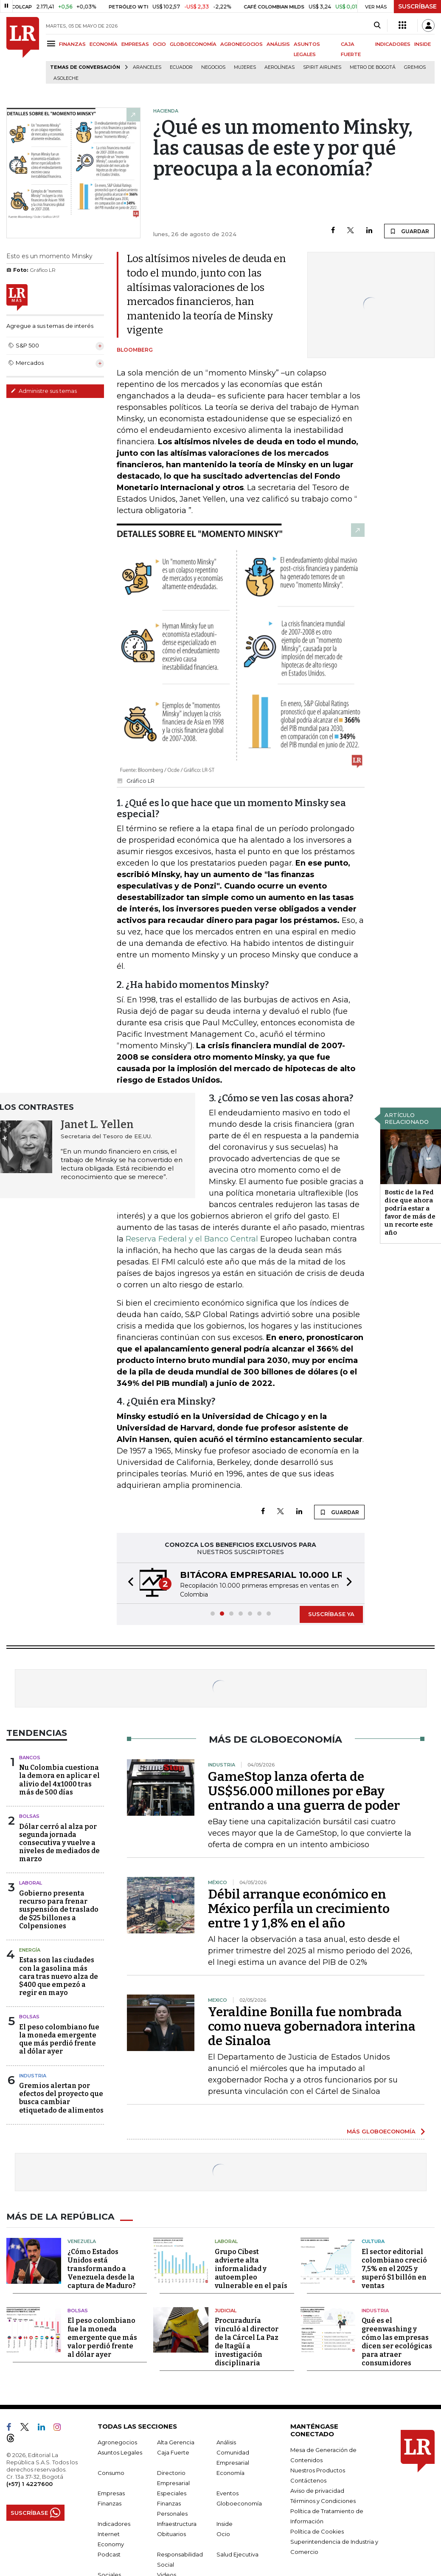  Describe the element at coordinates (173, 2452) in the screenshot. I see `Caja Fuerte` at that location.